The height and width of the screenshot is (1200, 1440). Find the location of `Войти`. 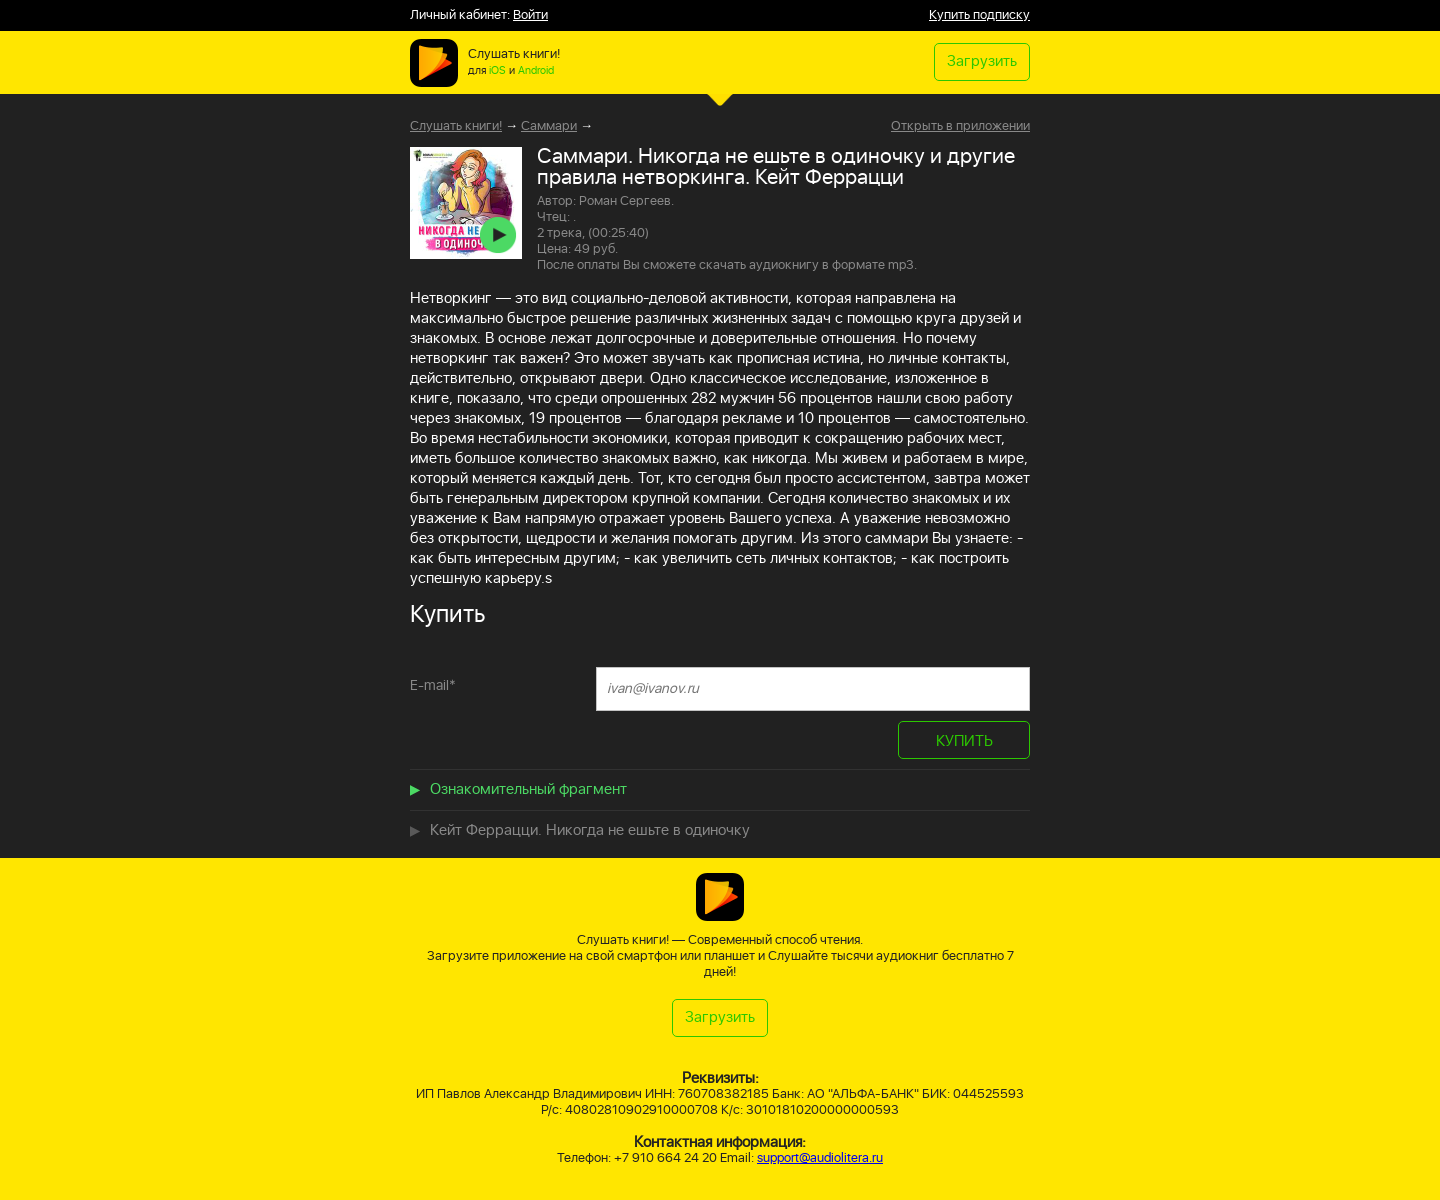

Войти is located at coordinates (530, 15).